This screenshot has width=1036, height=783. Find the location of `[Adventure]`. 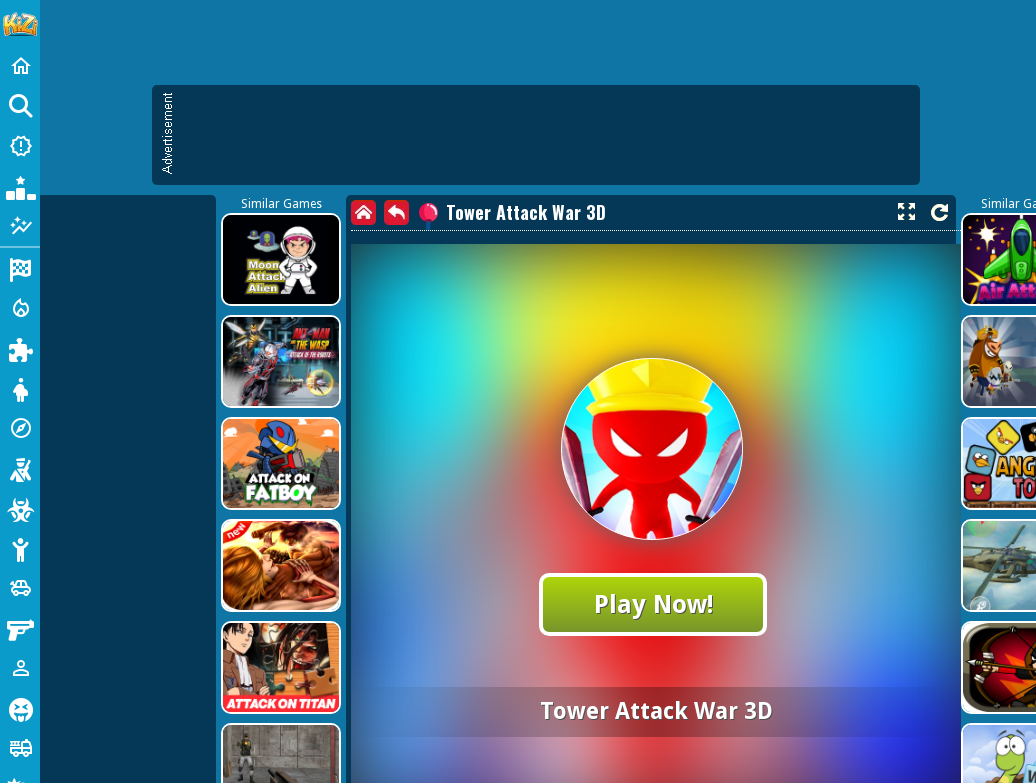

[Adventure] is located at coordinates (20, 428).